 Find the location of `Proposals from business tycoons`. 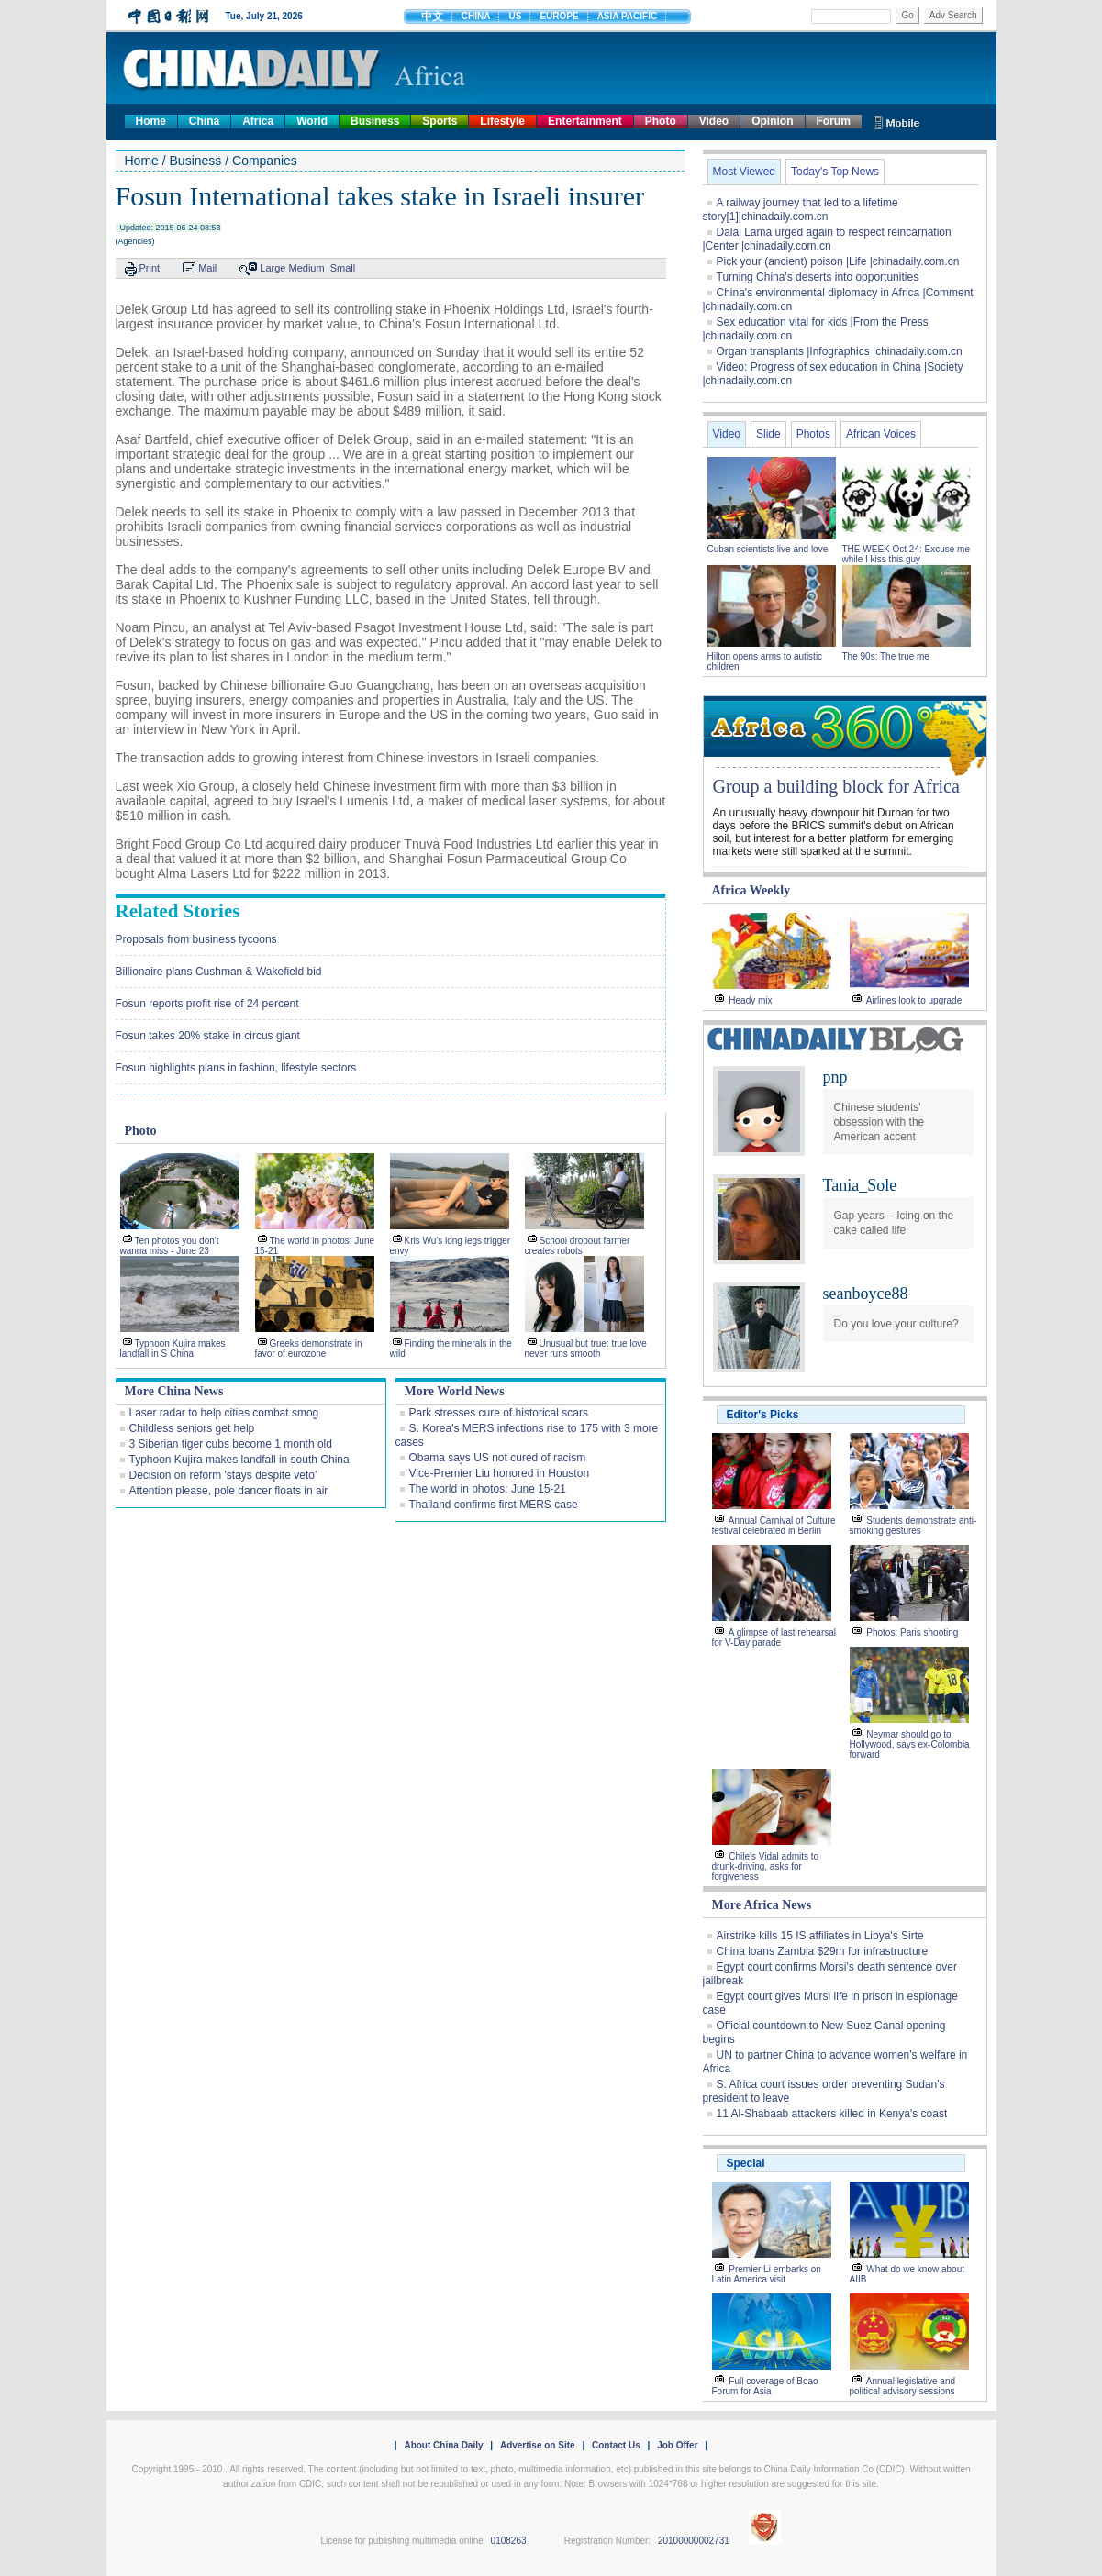

Proposals from business tycoons is located at coordinates (196, 939).